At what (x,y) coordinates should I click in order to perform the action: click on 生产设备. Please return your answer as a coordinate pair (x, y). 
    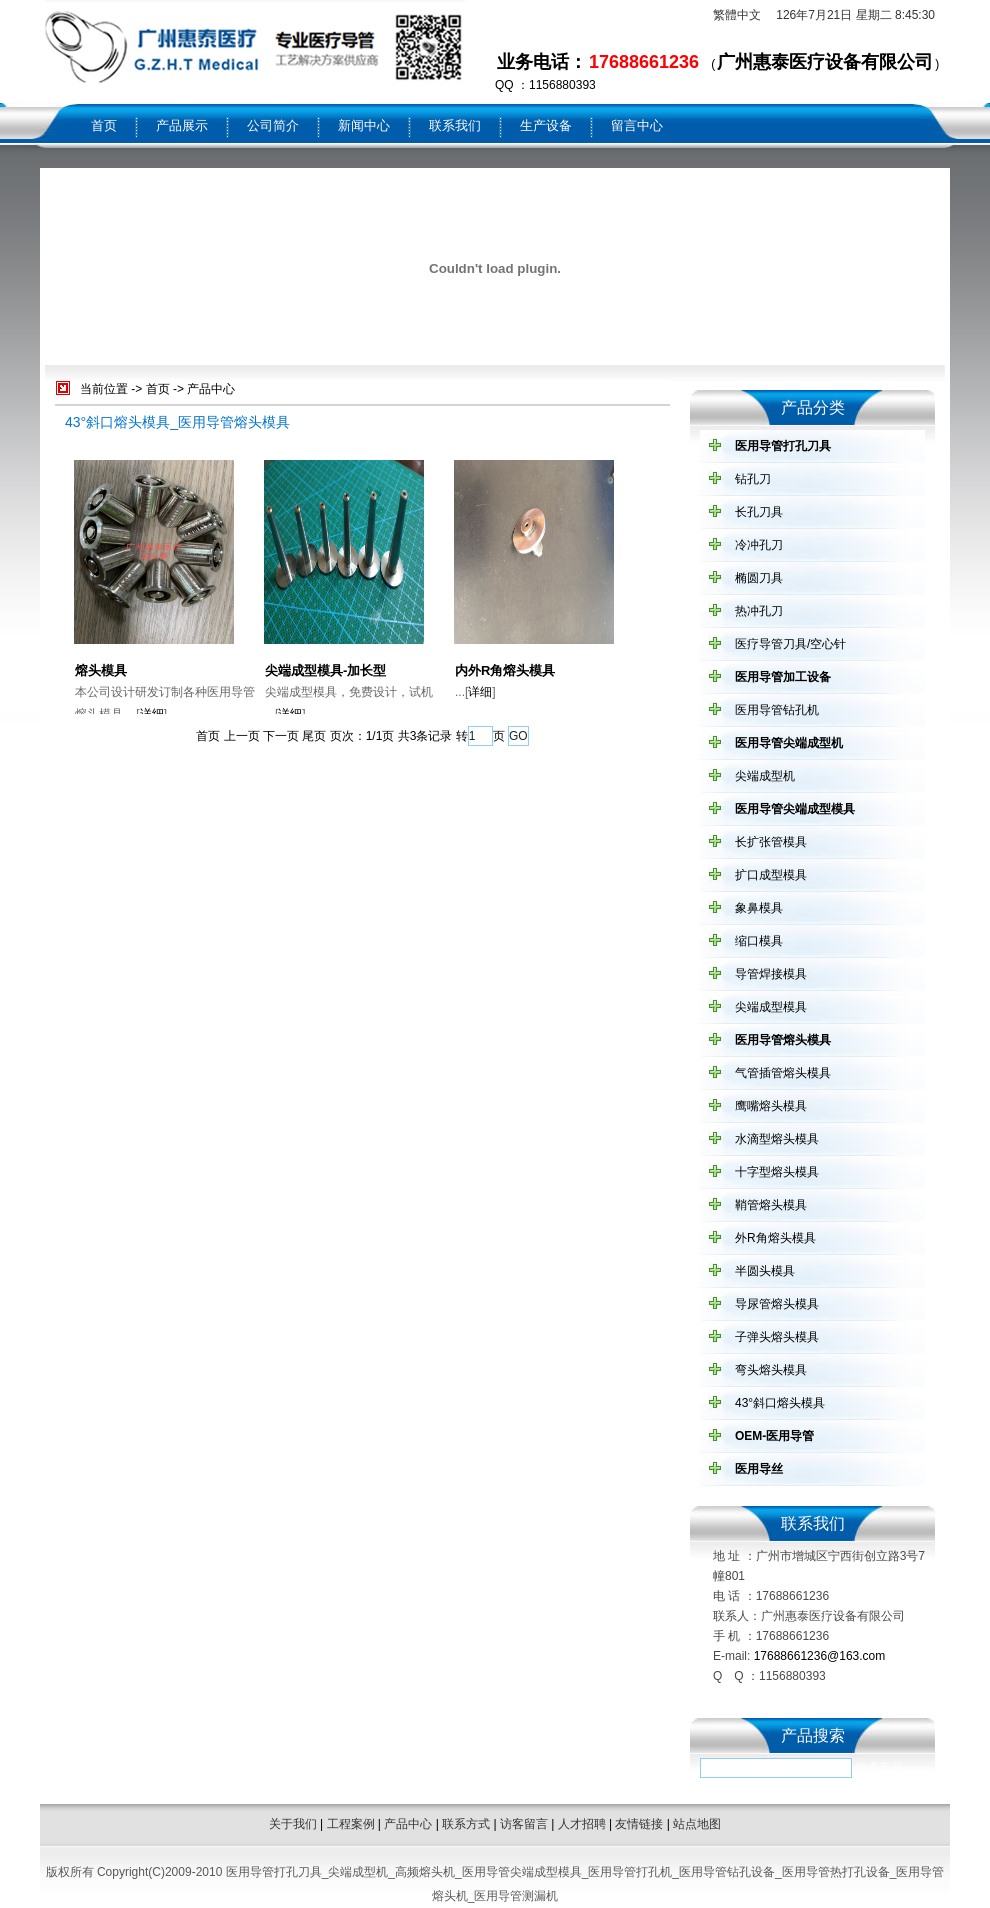
    Looking at the image, I should click on (546, 125).